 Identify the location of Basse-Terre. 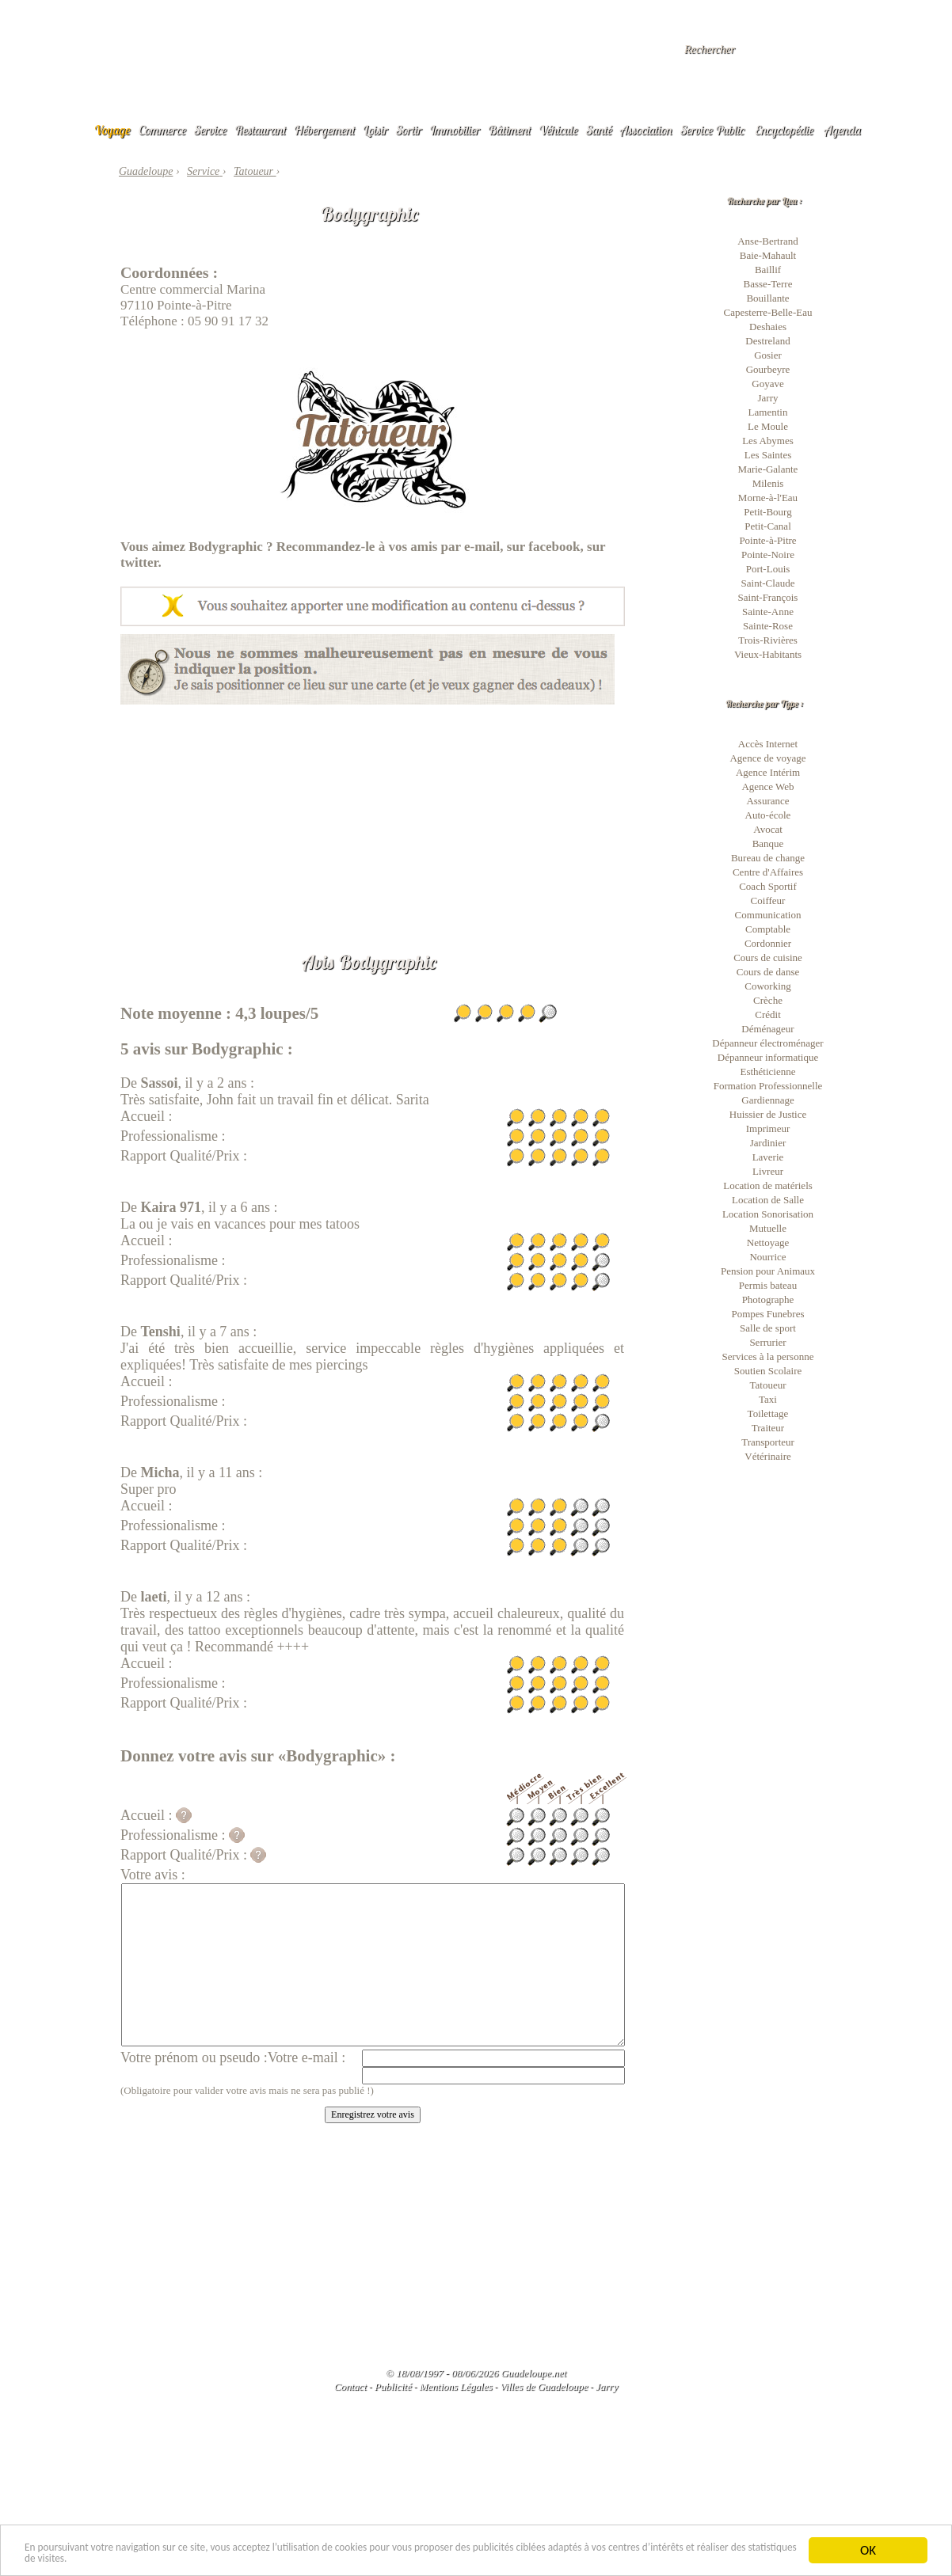
(768, 284).